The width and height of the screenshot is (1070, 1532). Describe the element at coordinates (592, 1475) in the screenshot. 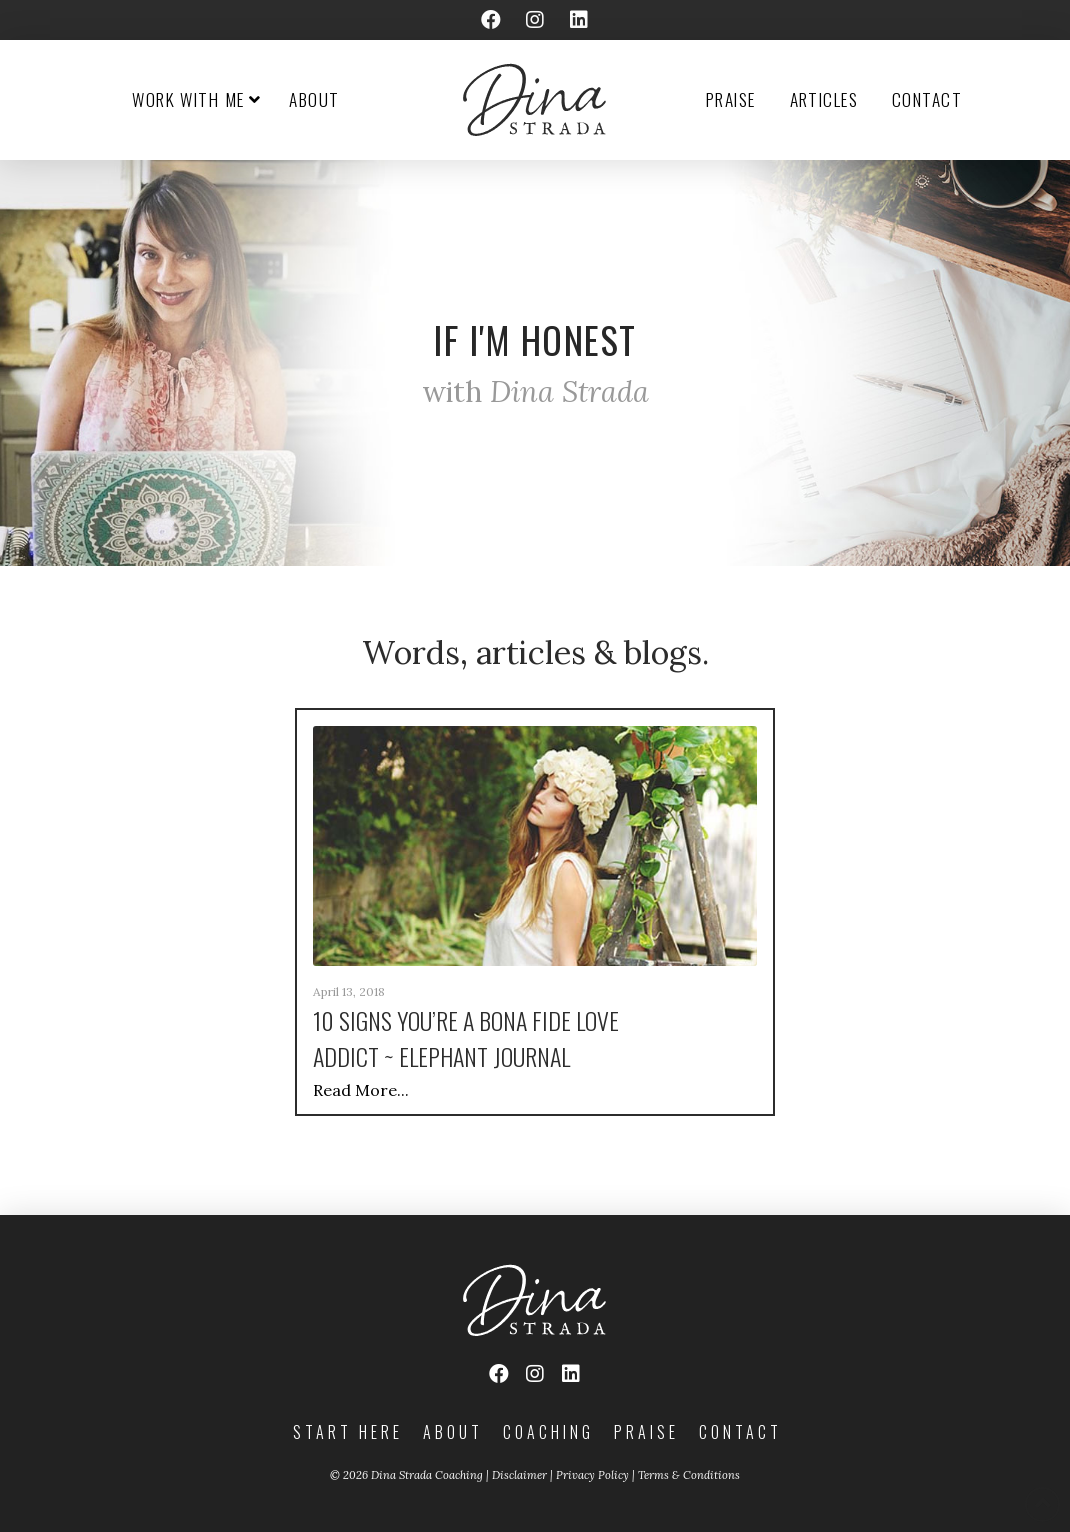

I see `Privacy Policy` at that location.